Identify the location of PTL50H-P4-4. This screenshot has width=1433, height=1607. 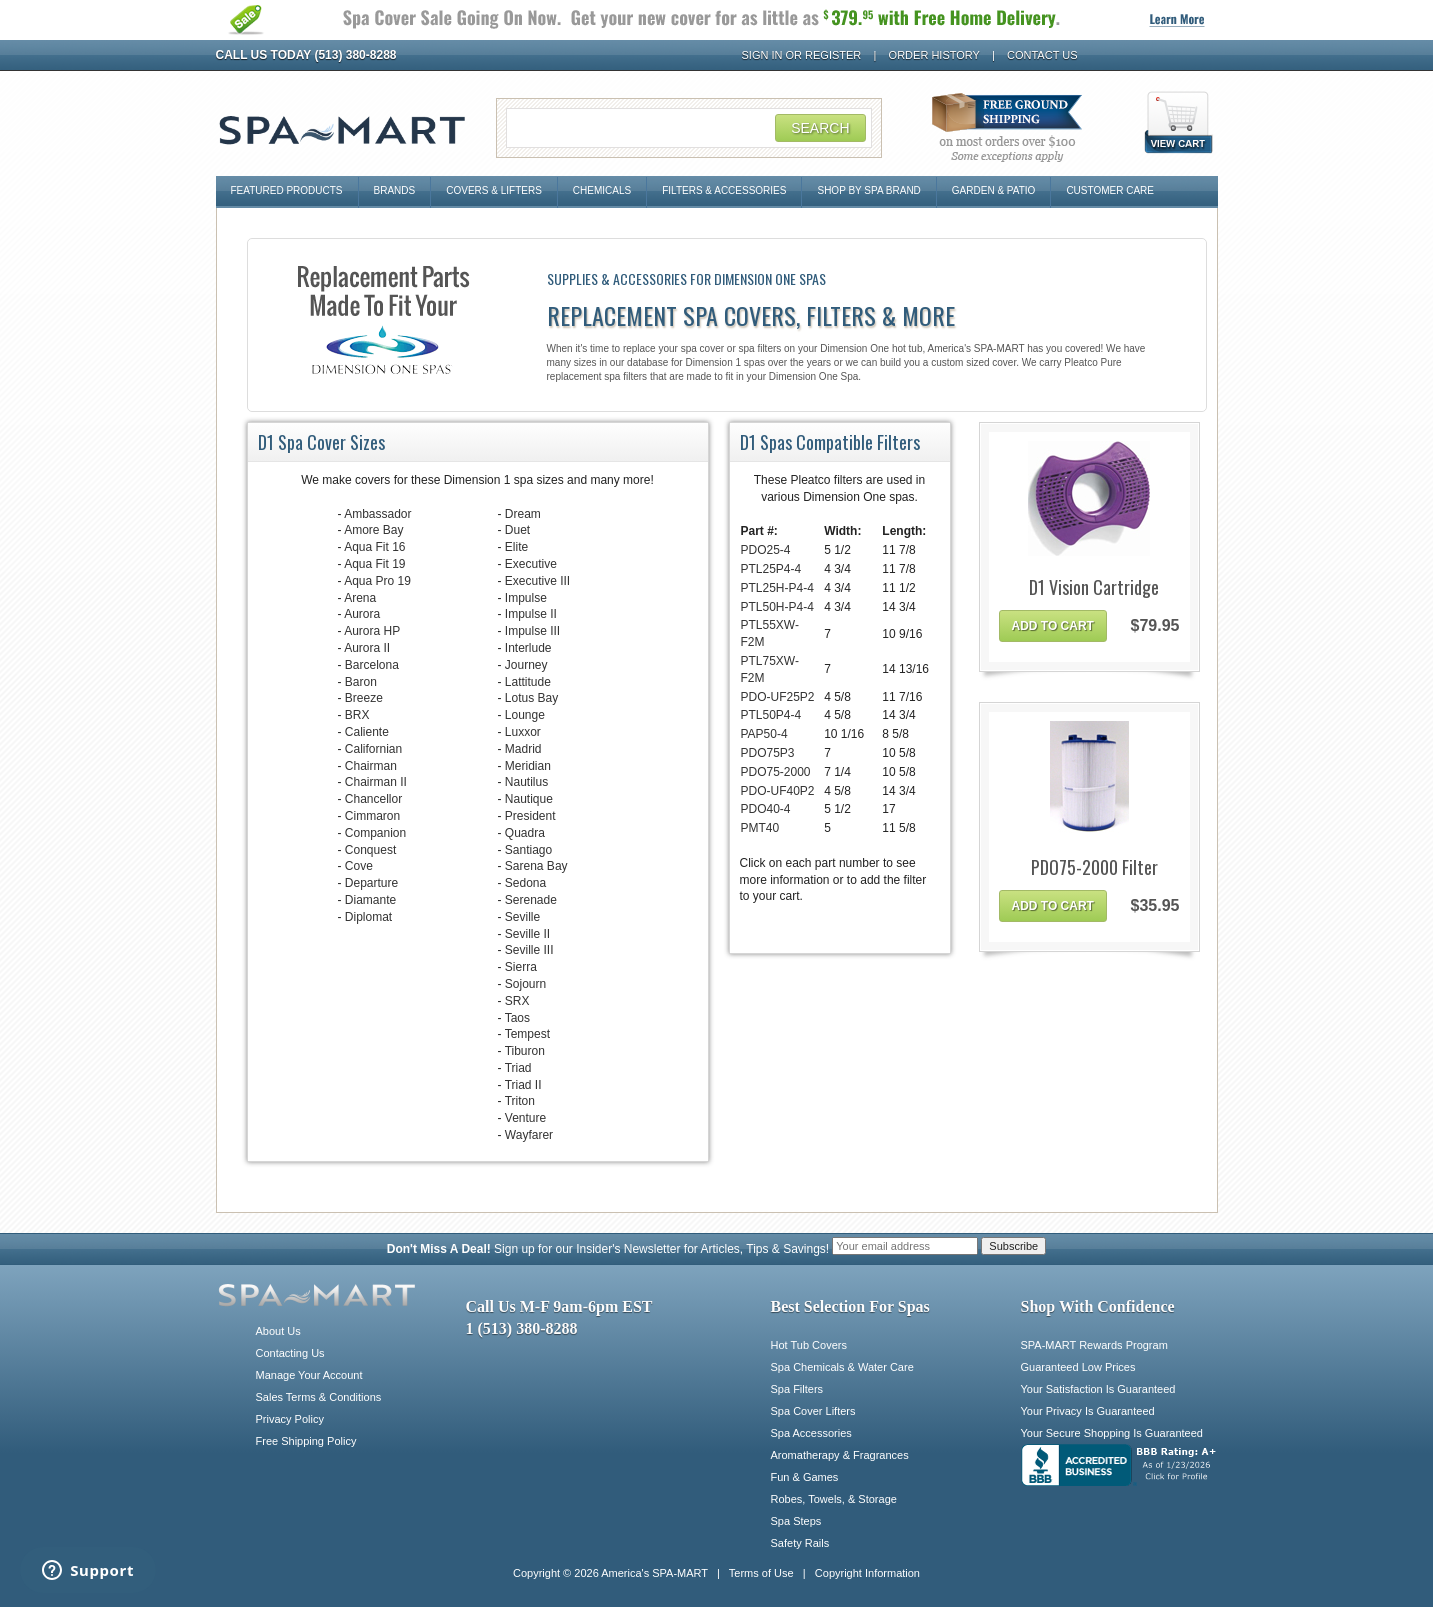
(777, 607).